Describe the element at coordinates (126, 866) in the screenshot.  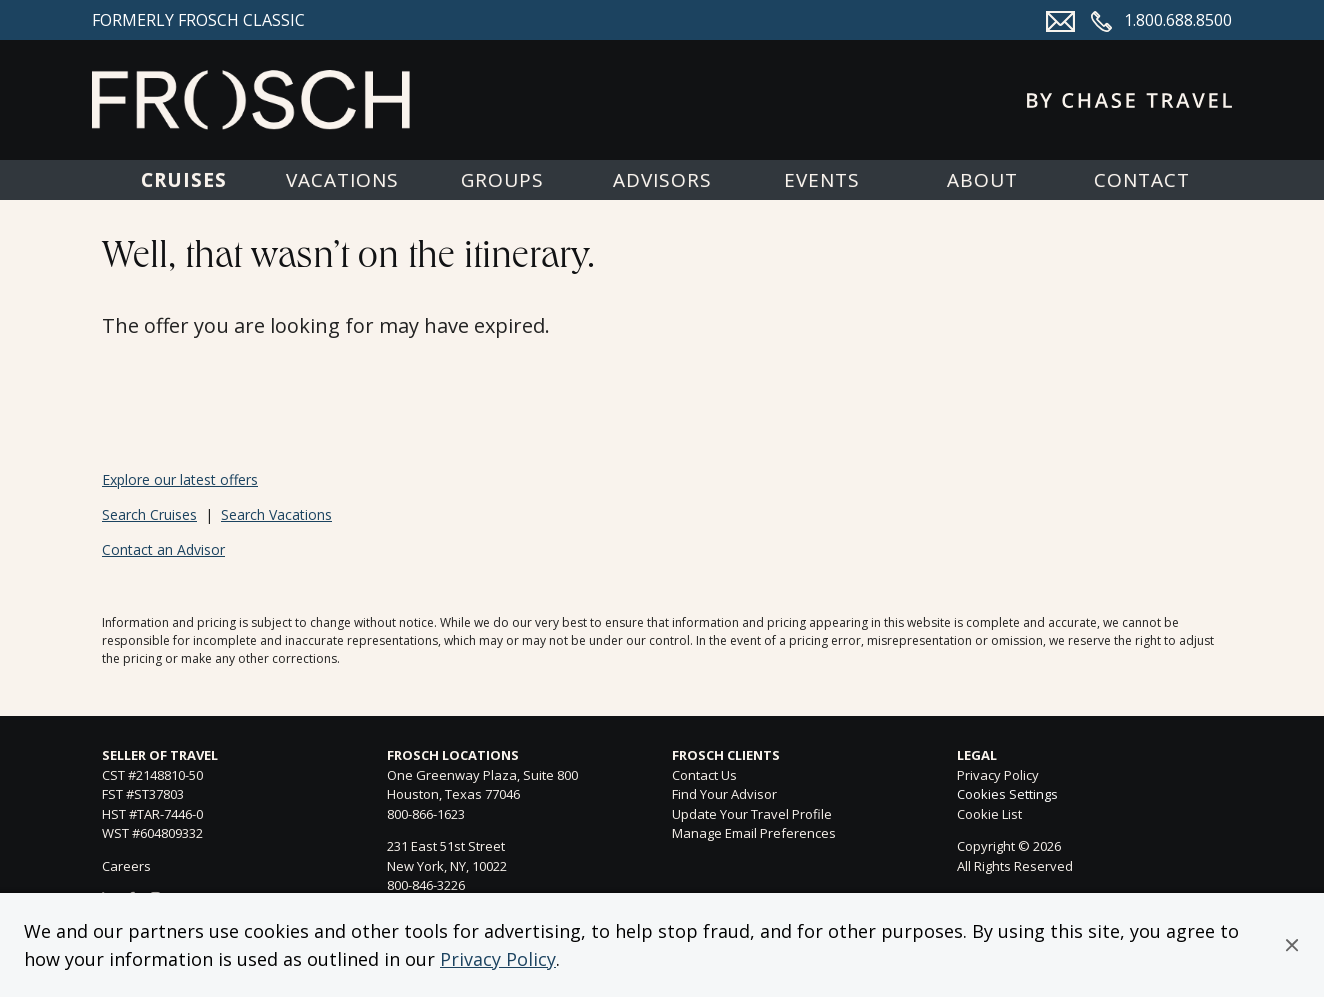
I see `Careers` at that location.